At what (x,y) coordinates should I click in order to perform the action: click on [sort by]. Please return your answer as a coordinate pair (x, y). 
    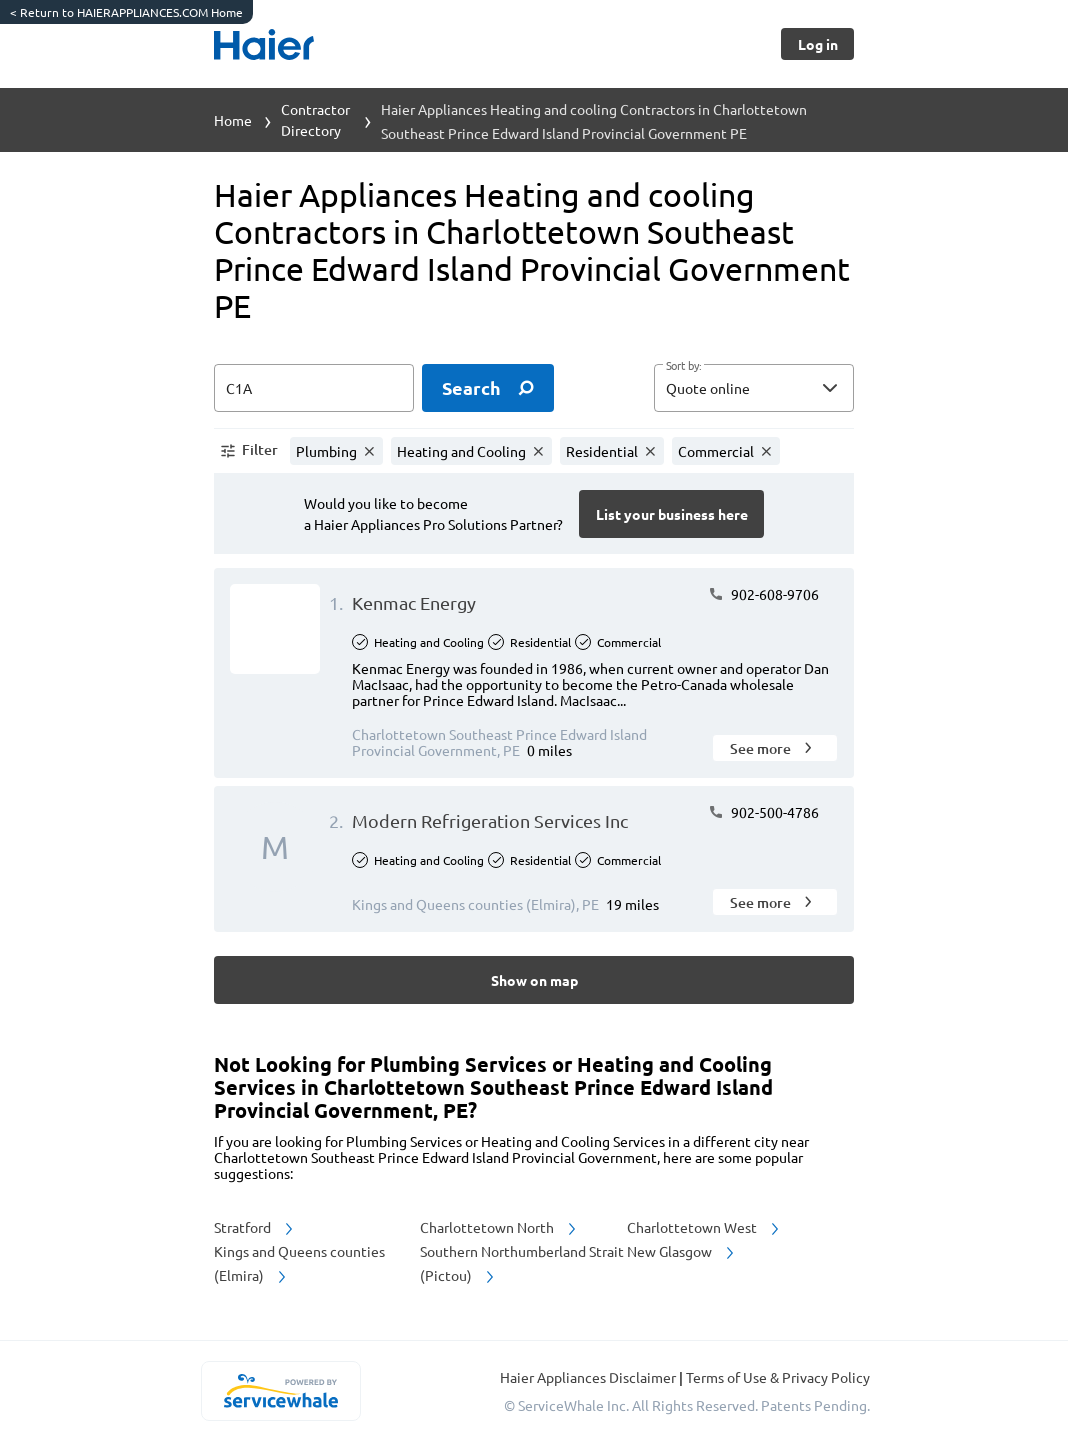
    Looking at the image, I should click on (784, 388).